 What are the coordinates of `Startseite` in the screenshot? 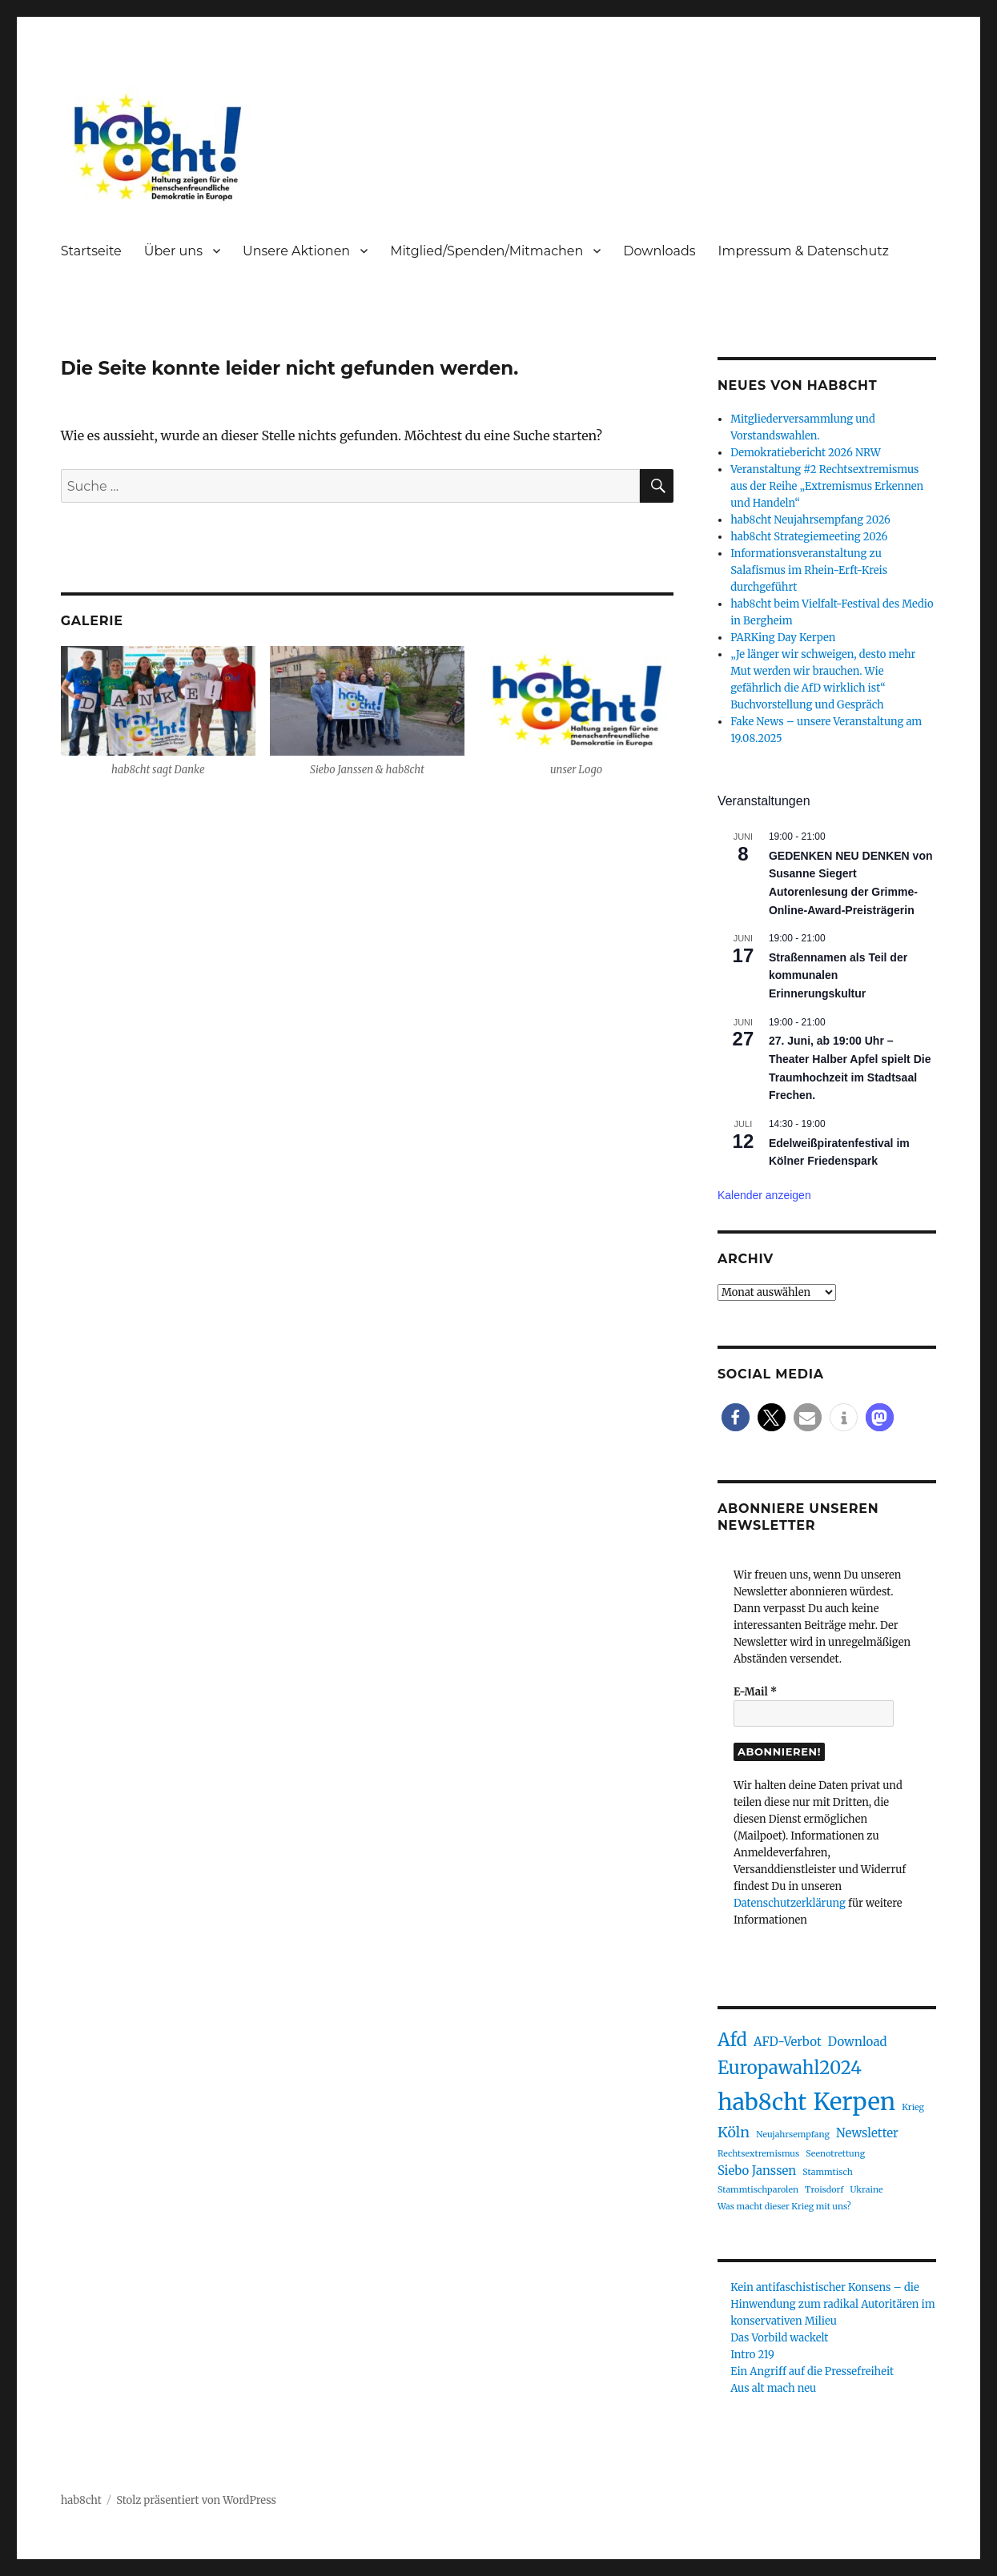 It's located at (91, 251).